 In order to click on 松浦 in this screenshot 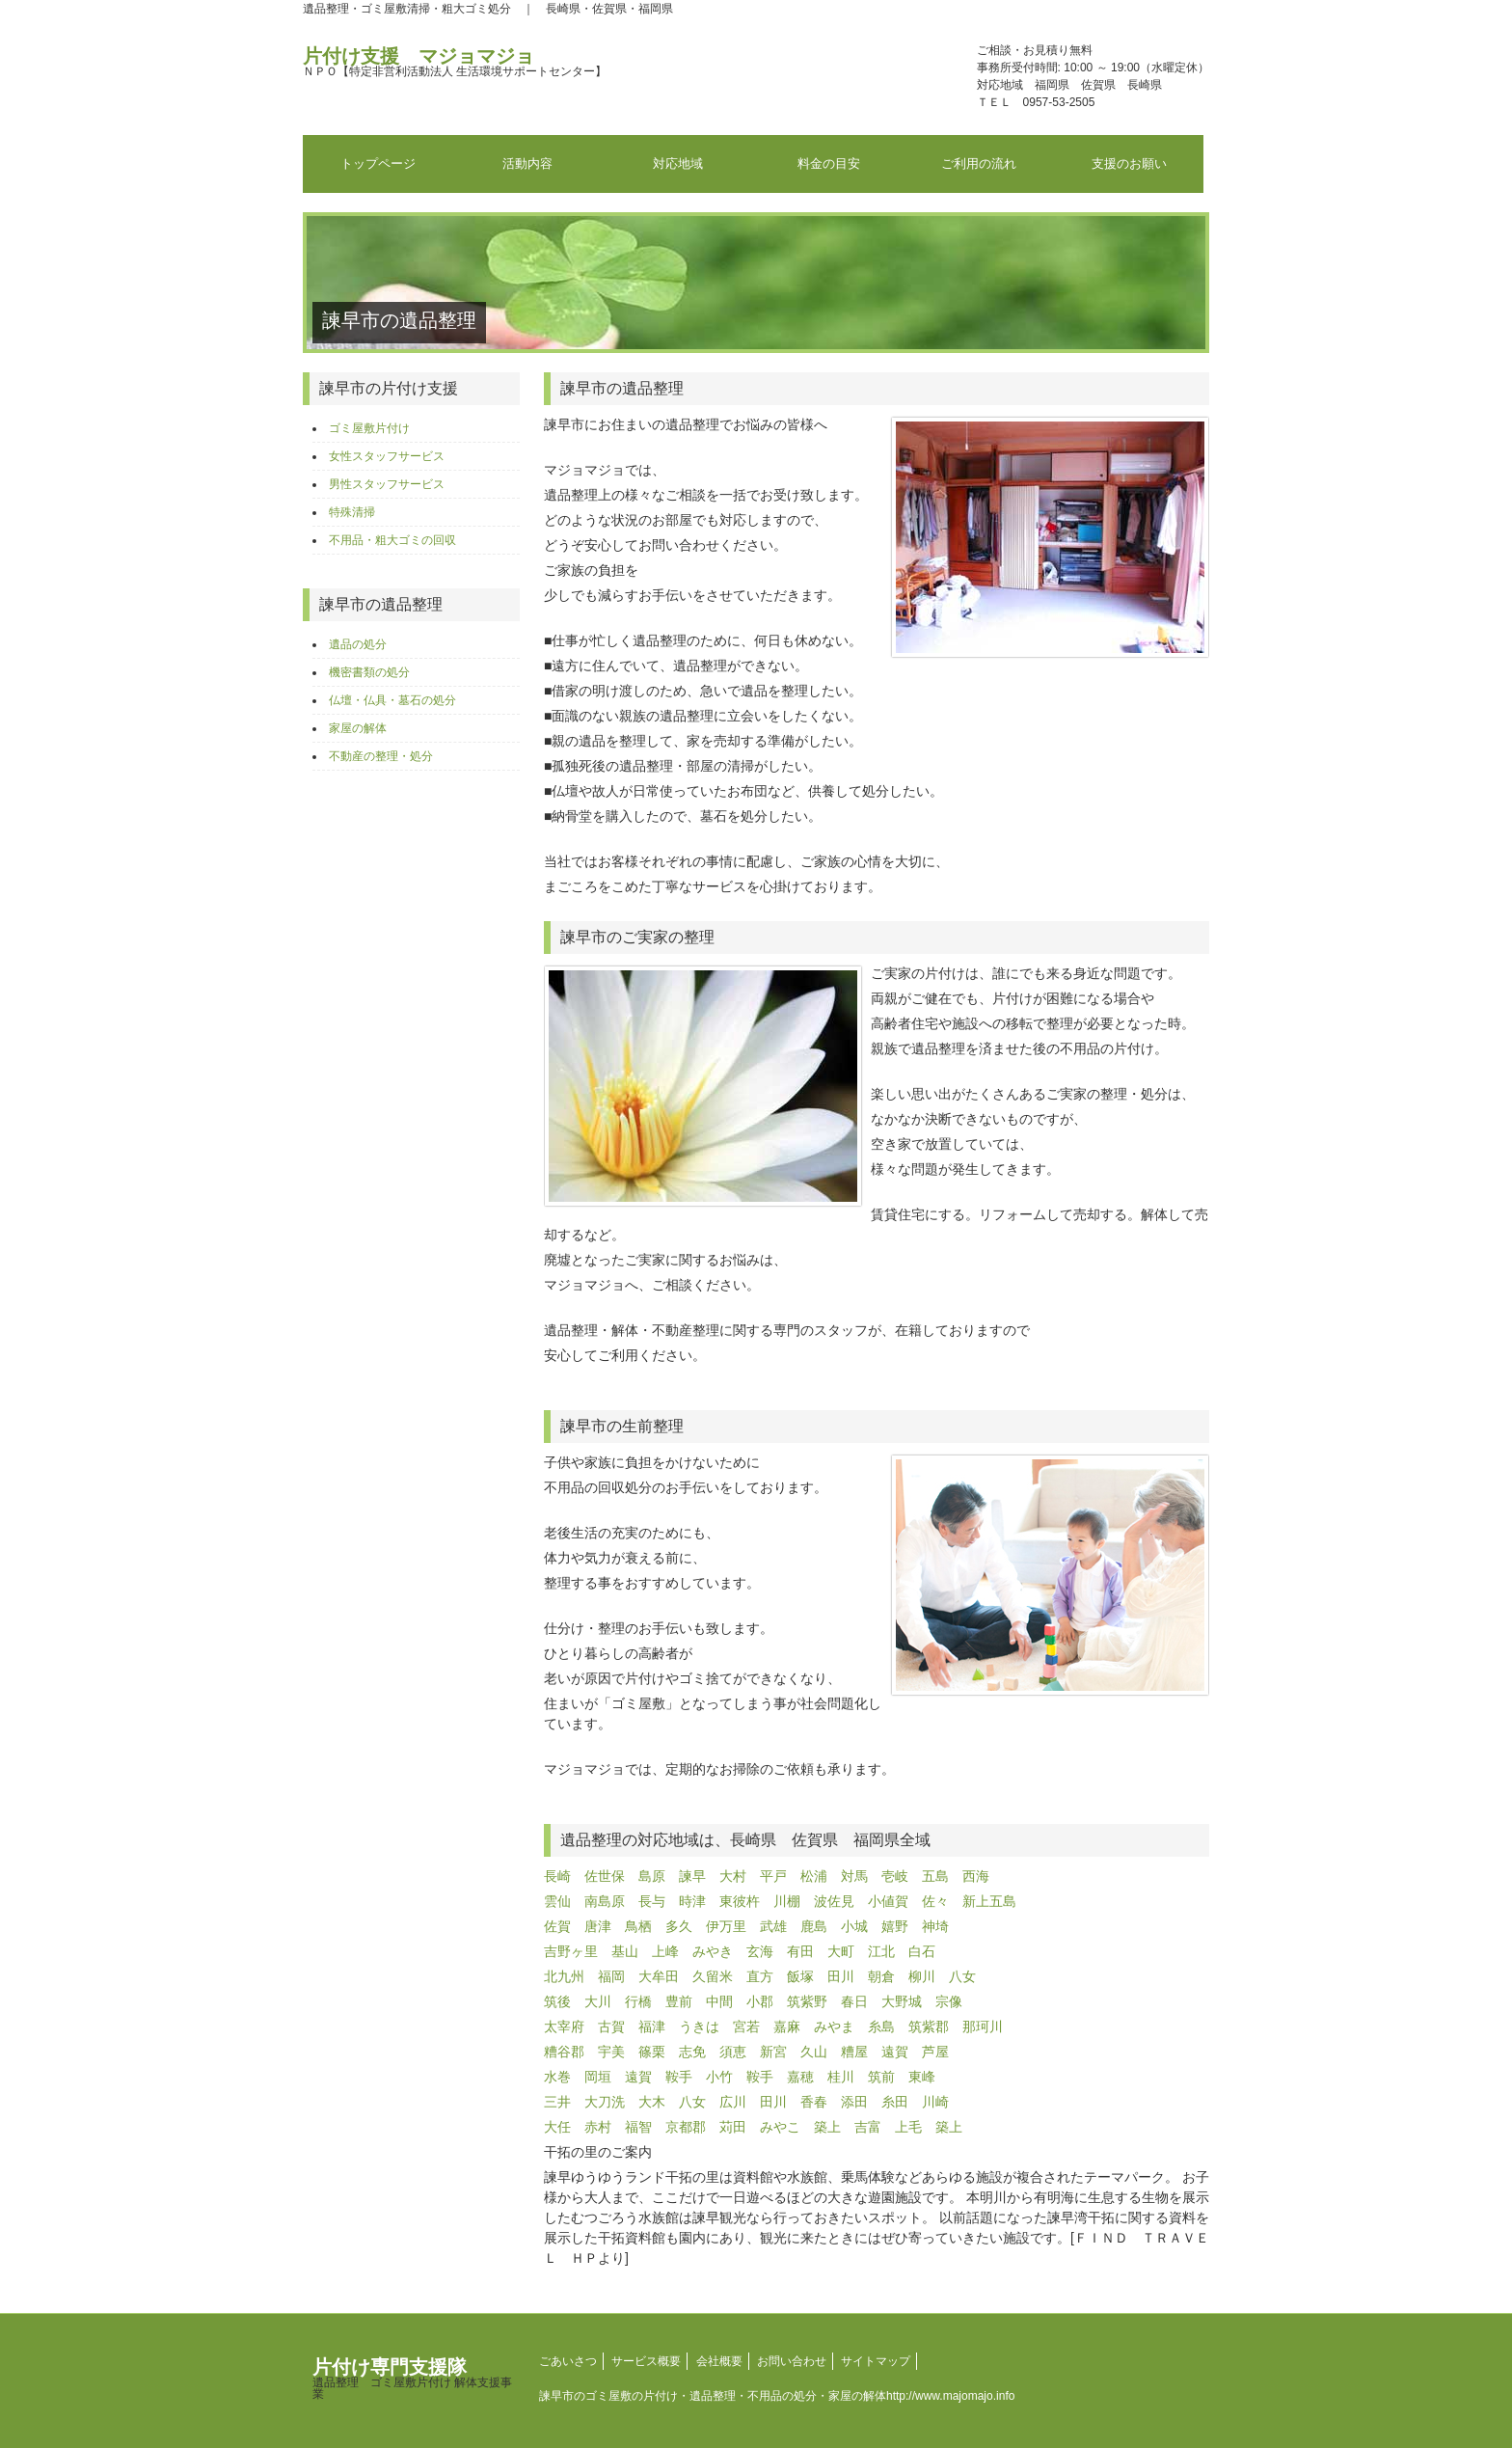, I will do `click(813, 1876)`.